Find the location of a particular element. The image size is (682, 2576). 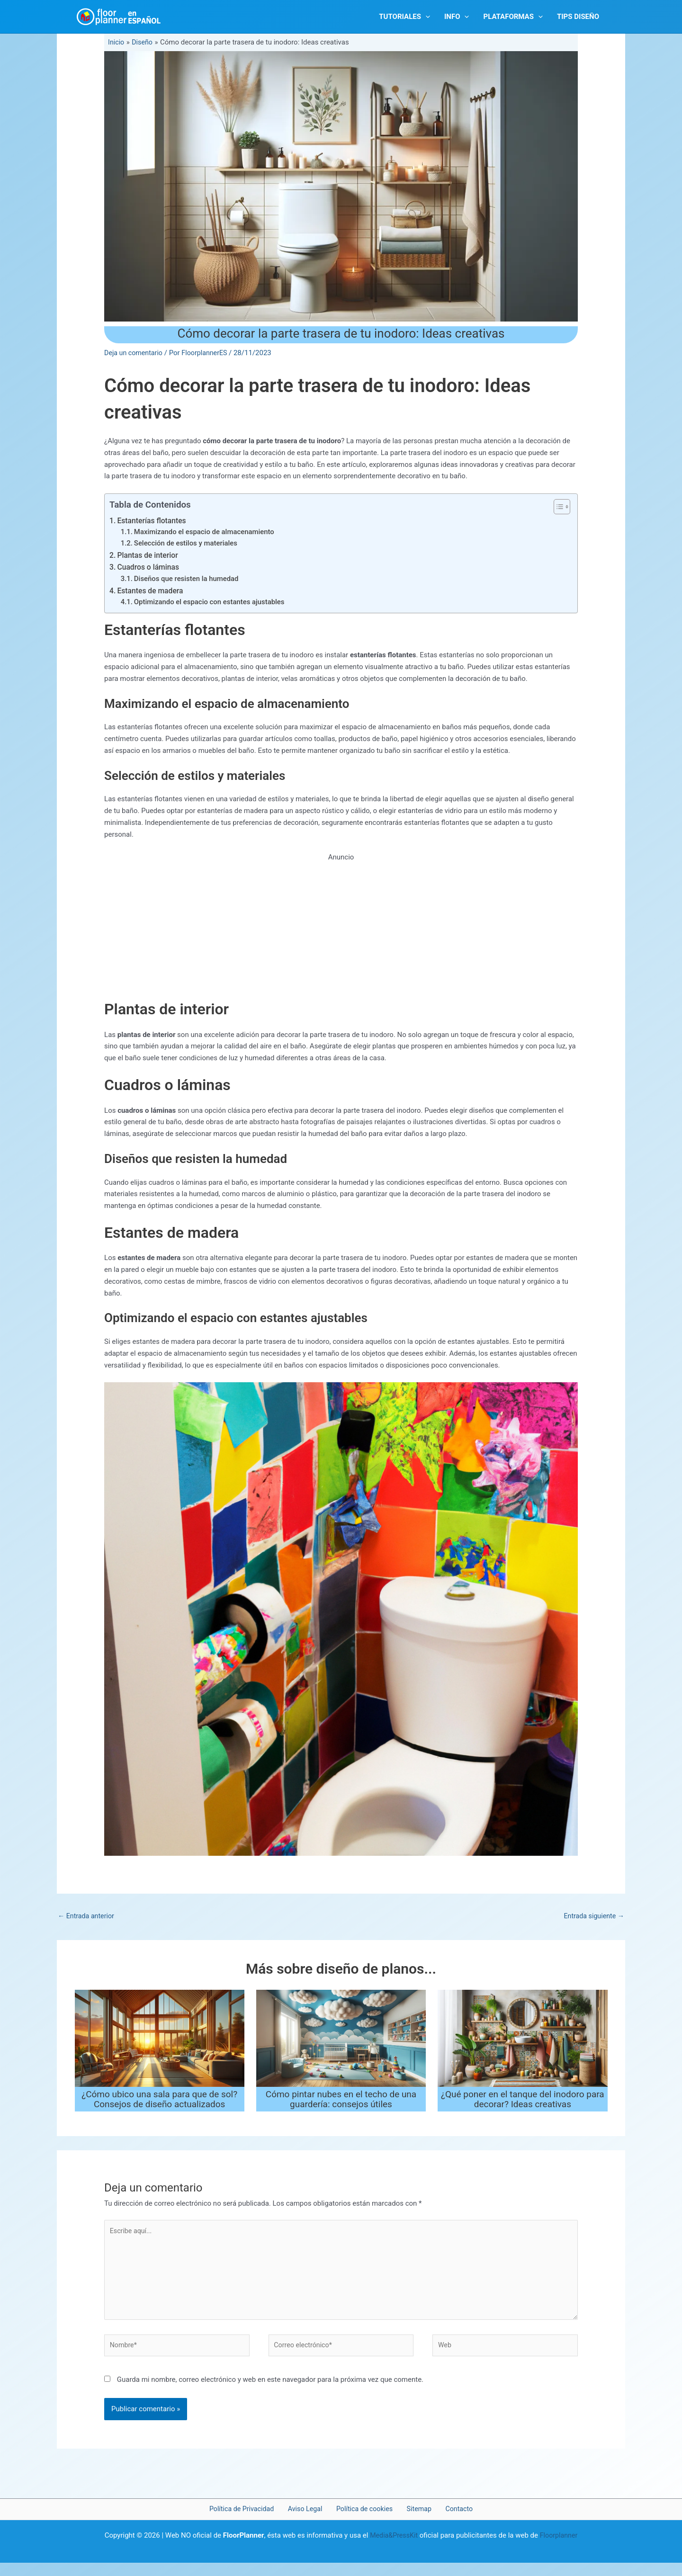

INFO is located at coordinates (456, 16).